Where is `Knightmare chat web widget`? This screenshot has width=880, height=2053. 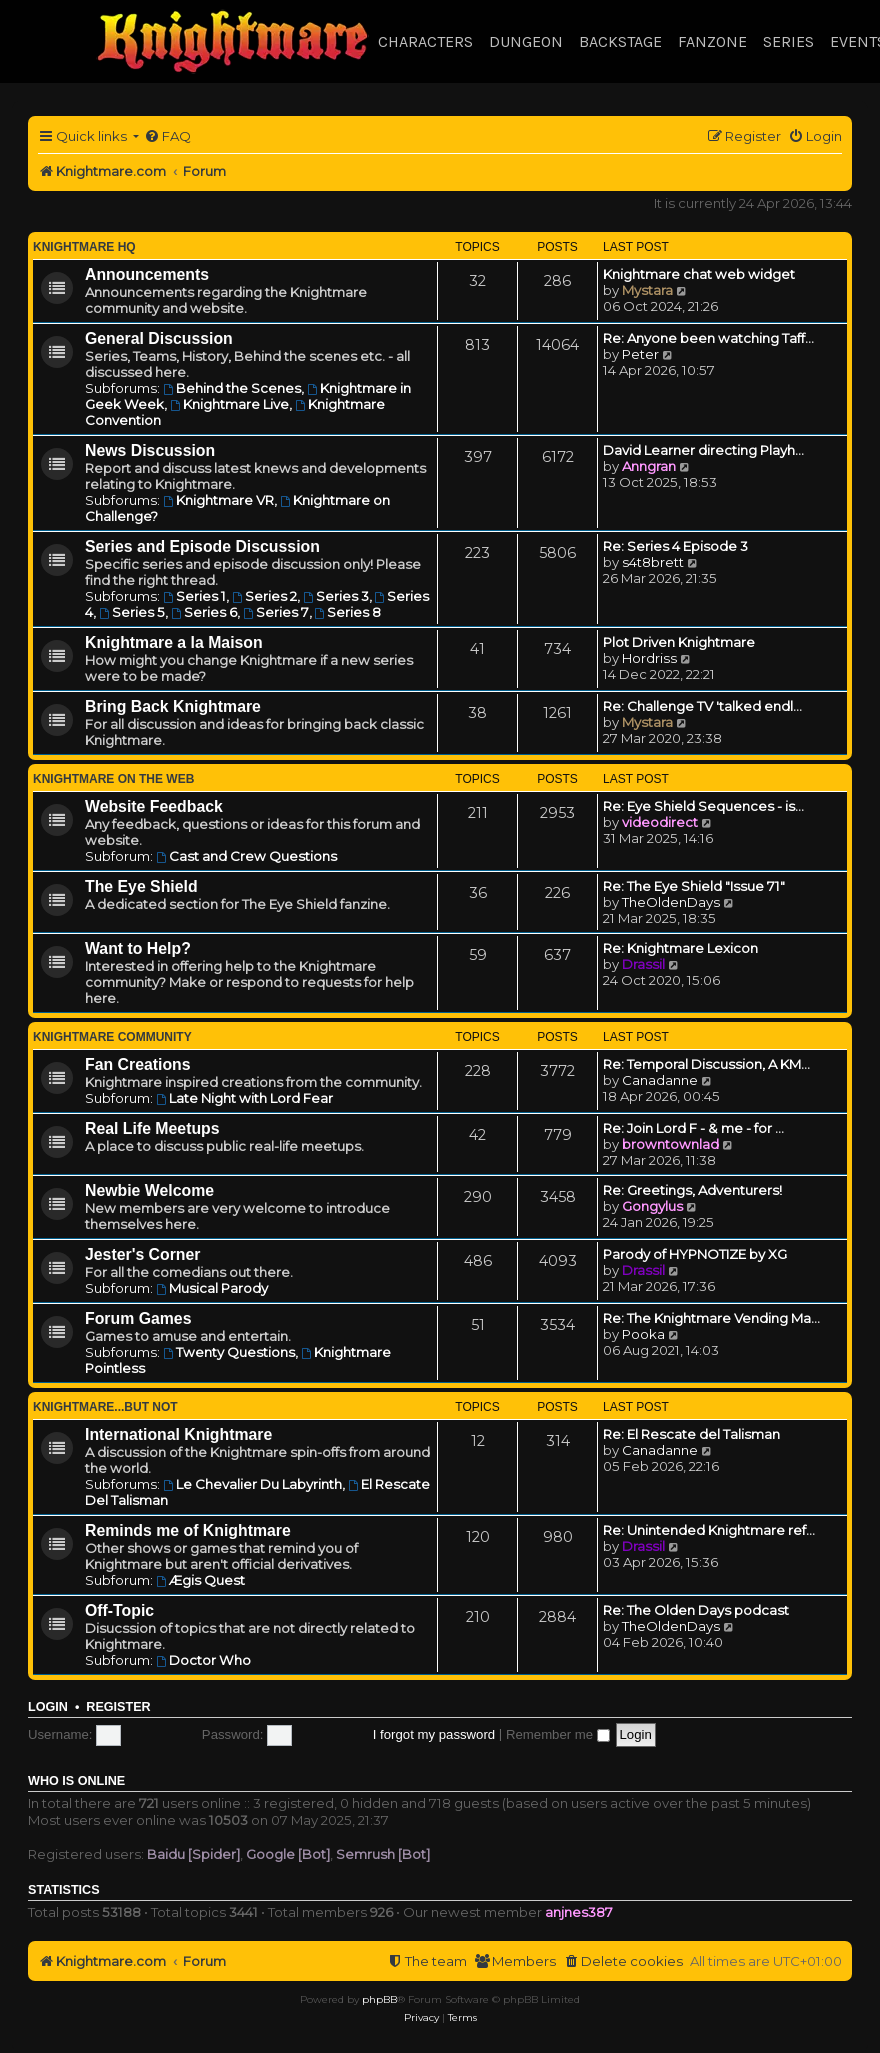 Knightmare chat web widget is located at coordinates (699, 274).